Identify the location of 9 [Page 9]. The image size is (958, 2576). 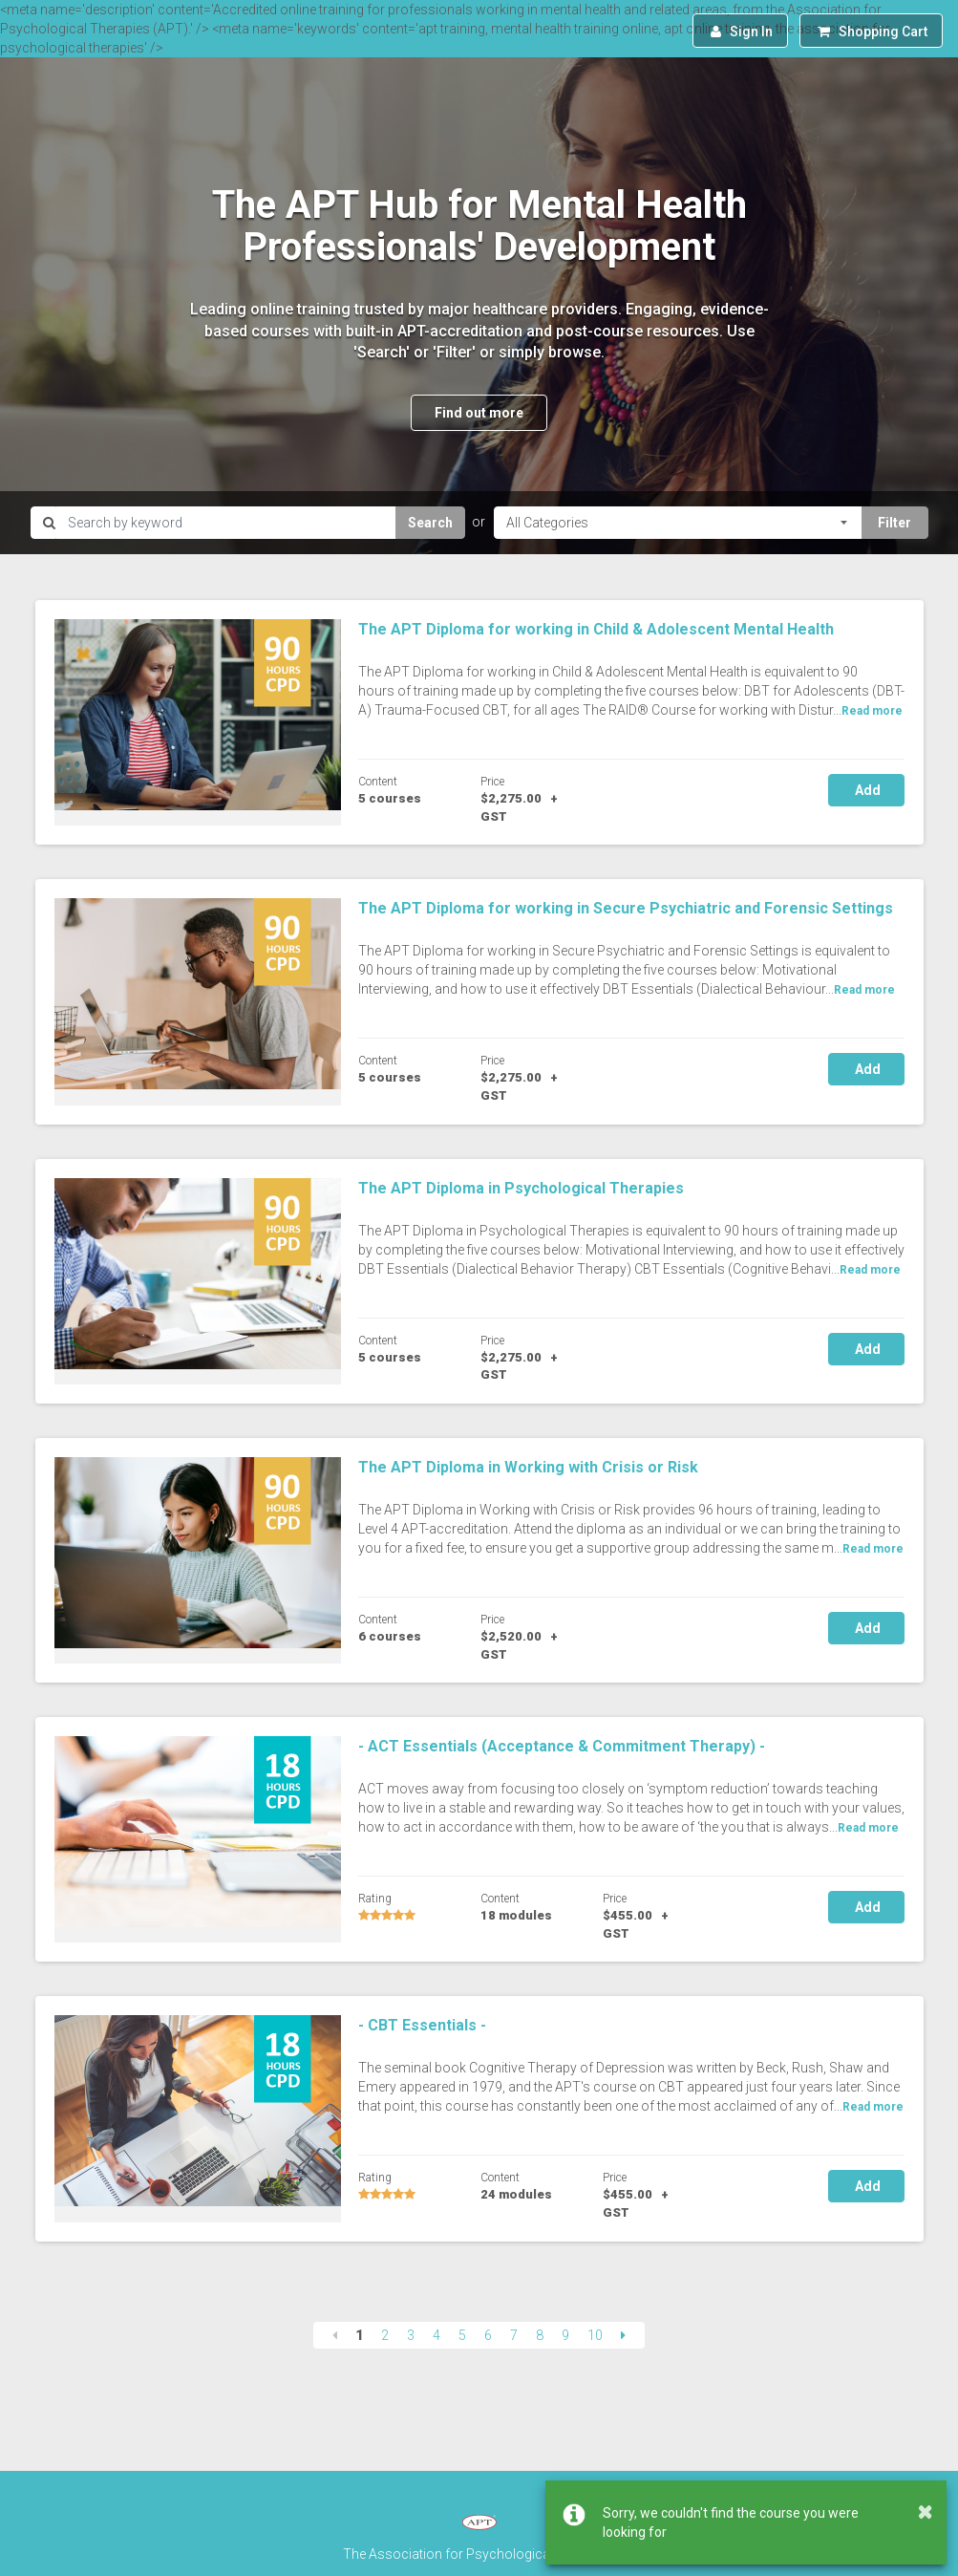
(565, 2335).